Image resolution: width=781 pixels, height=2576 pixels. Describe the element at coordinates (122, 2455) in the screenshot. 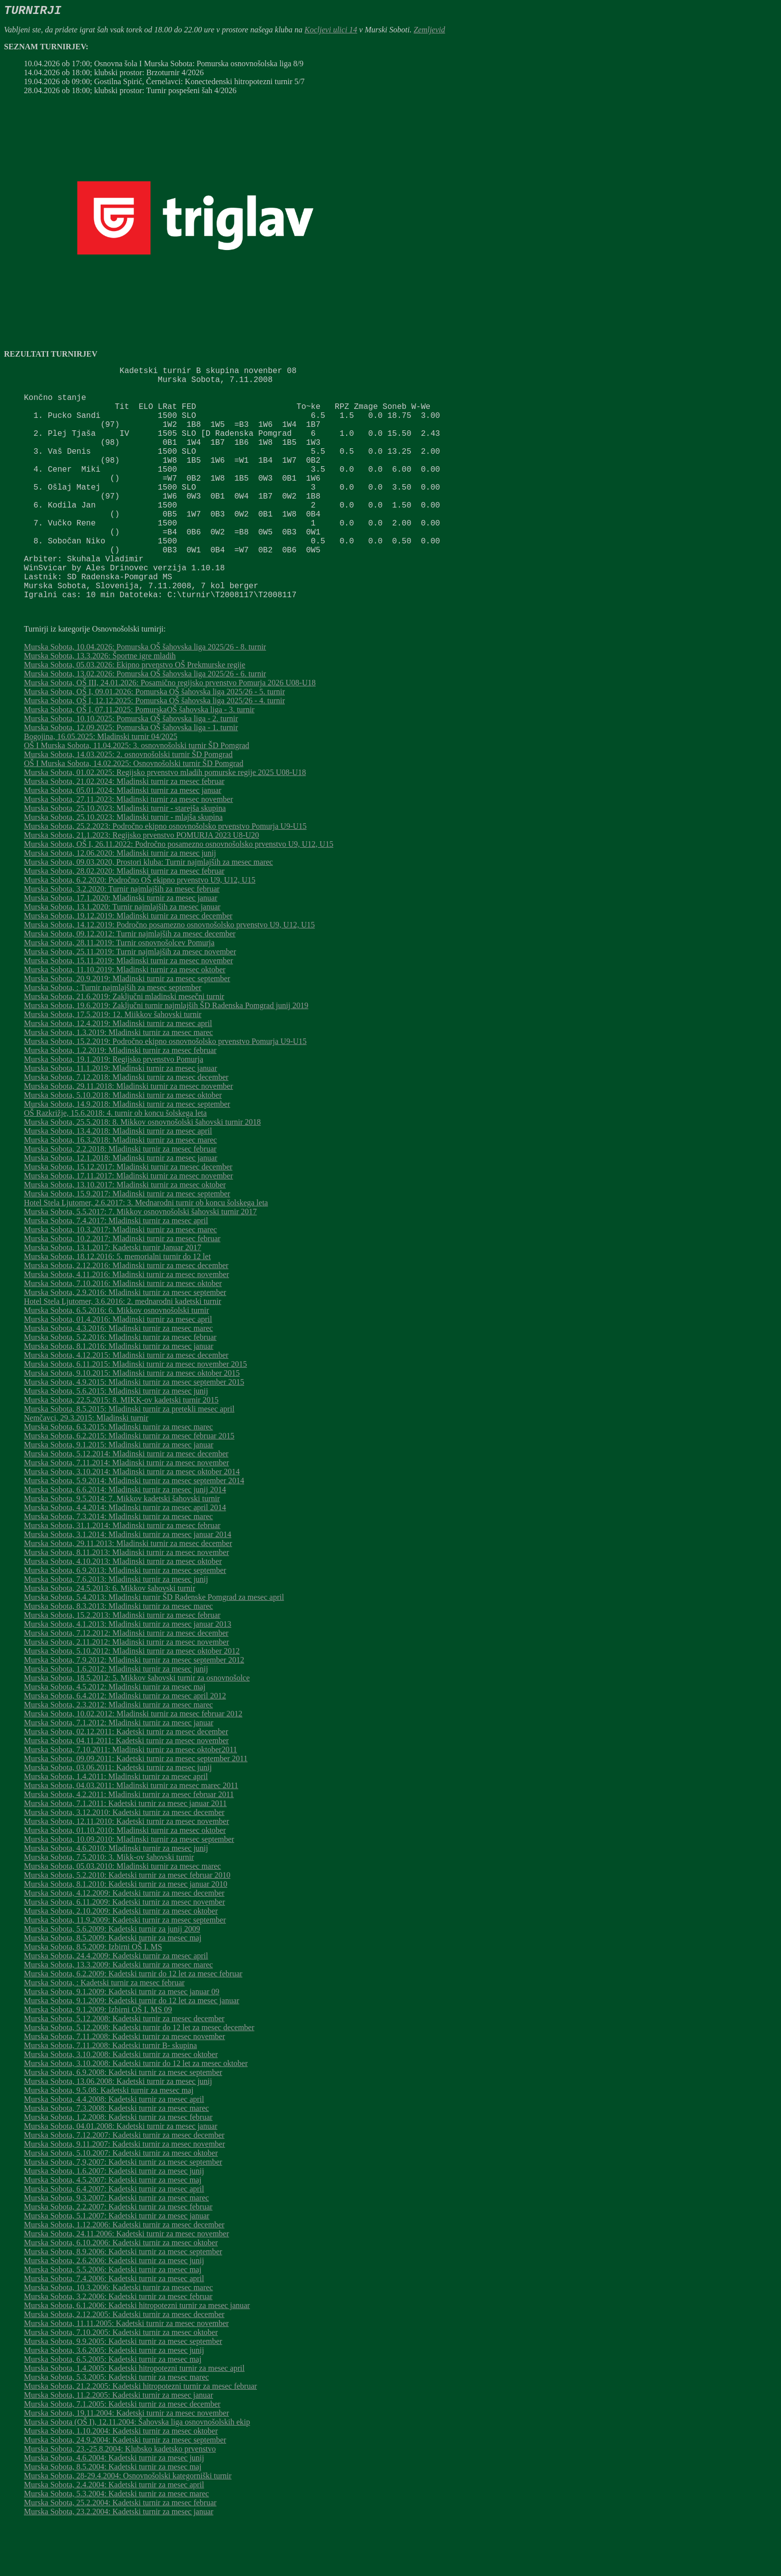

I see `Murska Sobota, 7.1.2005: Kadetski turnir za mesec december` at that location.